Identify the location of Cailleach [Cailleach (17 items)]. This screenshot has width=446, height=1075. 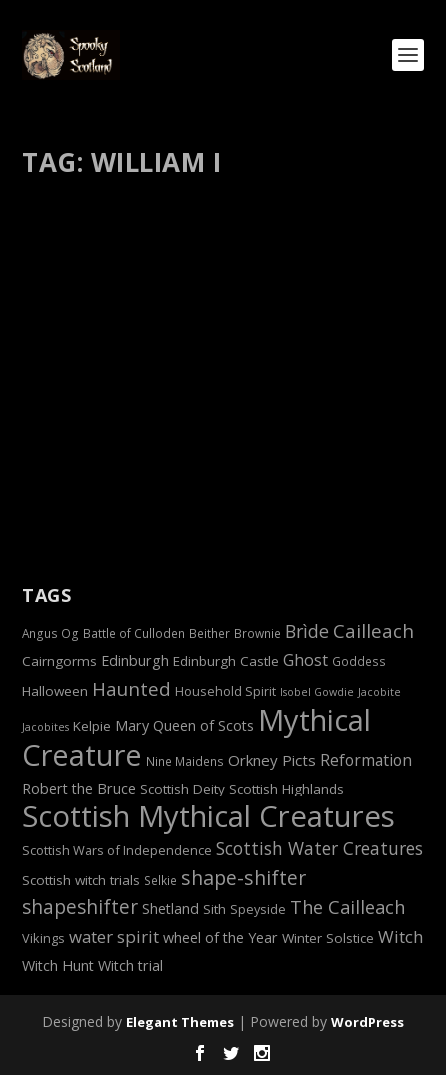
(373, 630).